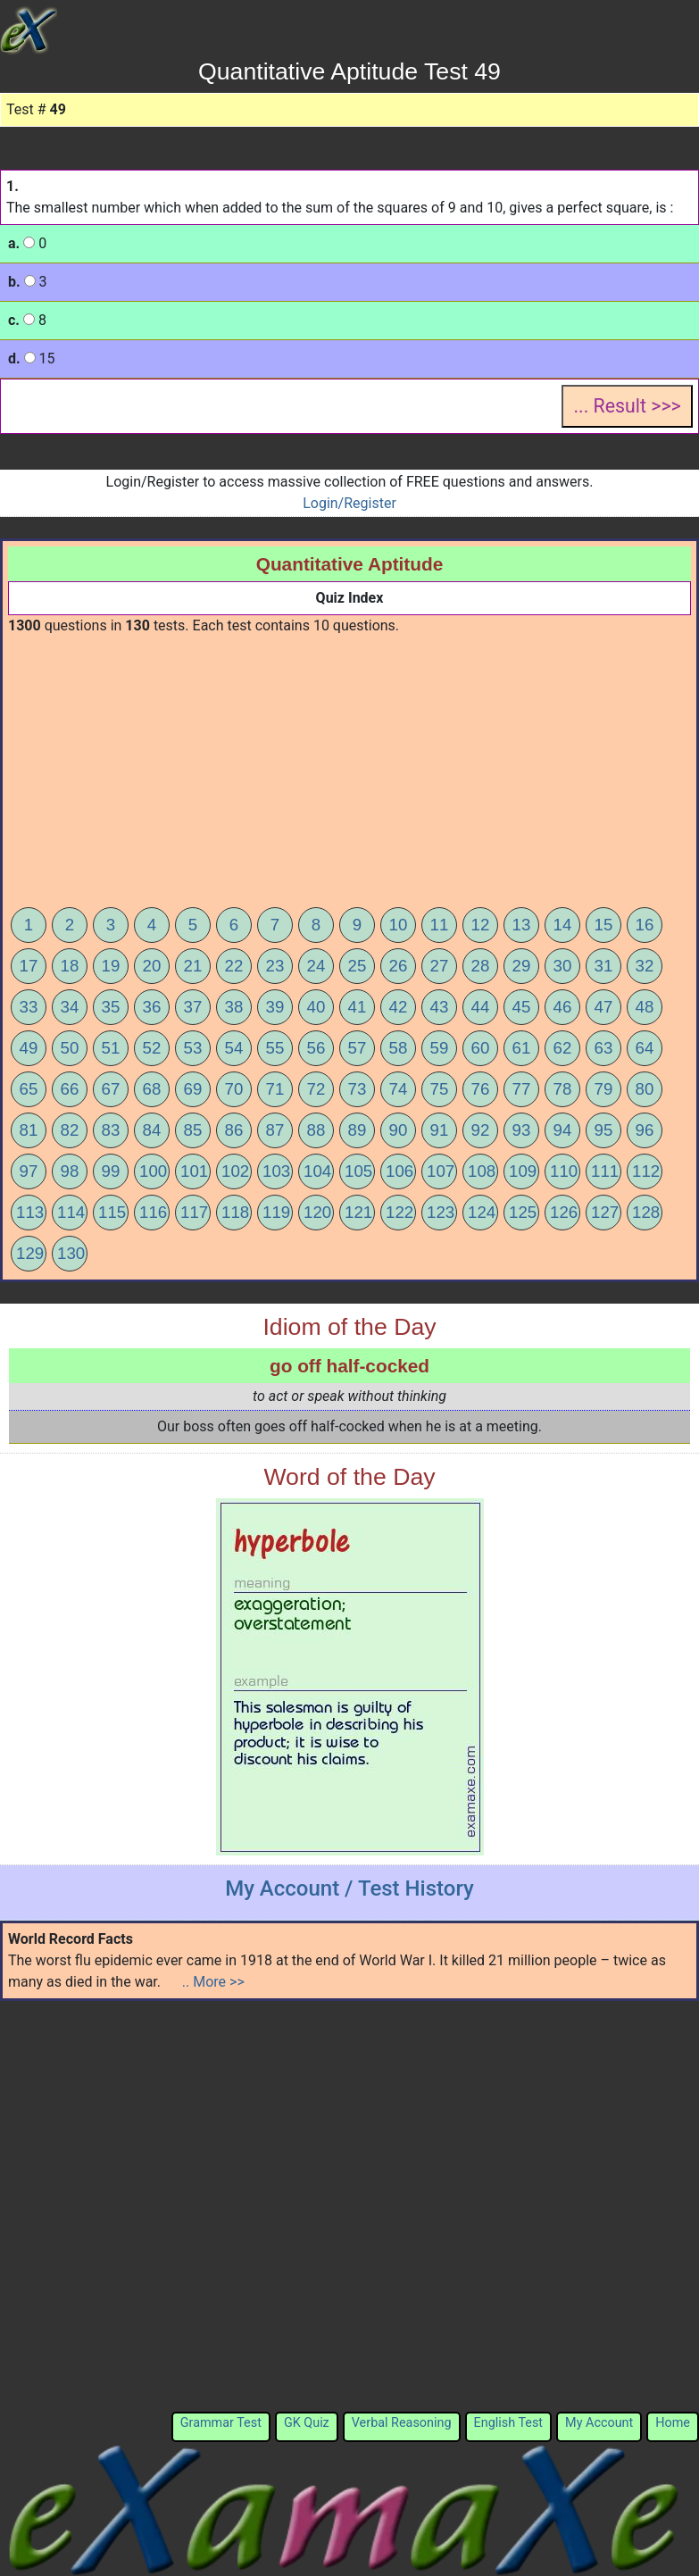 The image size is (699, 2576). What do you see at coordinates (349, 503) in the screenshot?
I see `Login/Register` at bounding box center [349, 503].